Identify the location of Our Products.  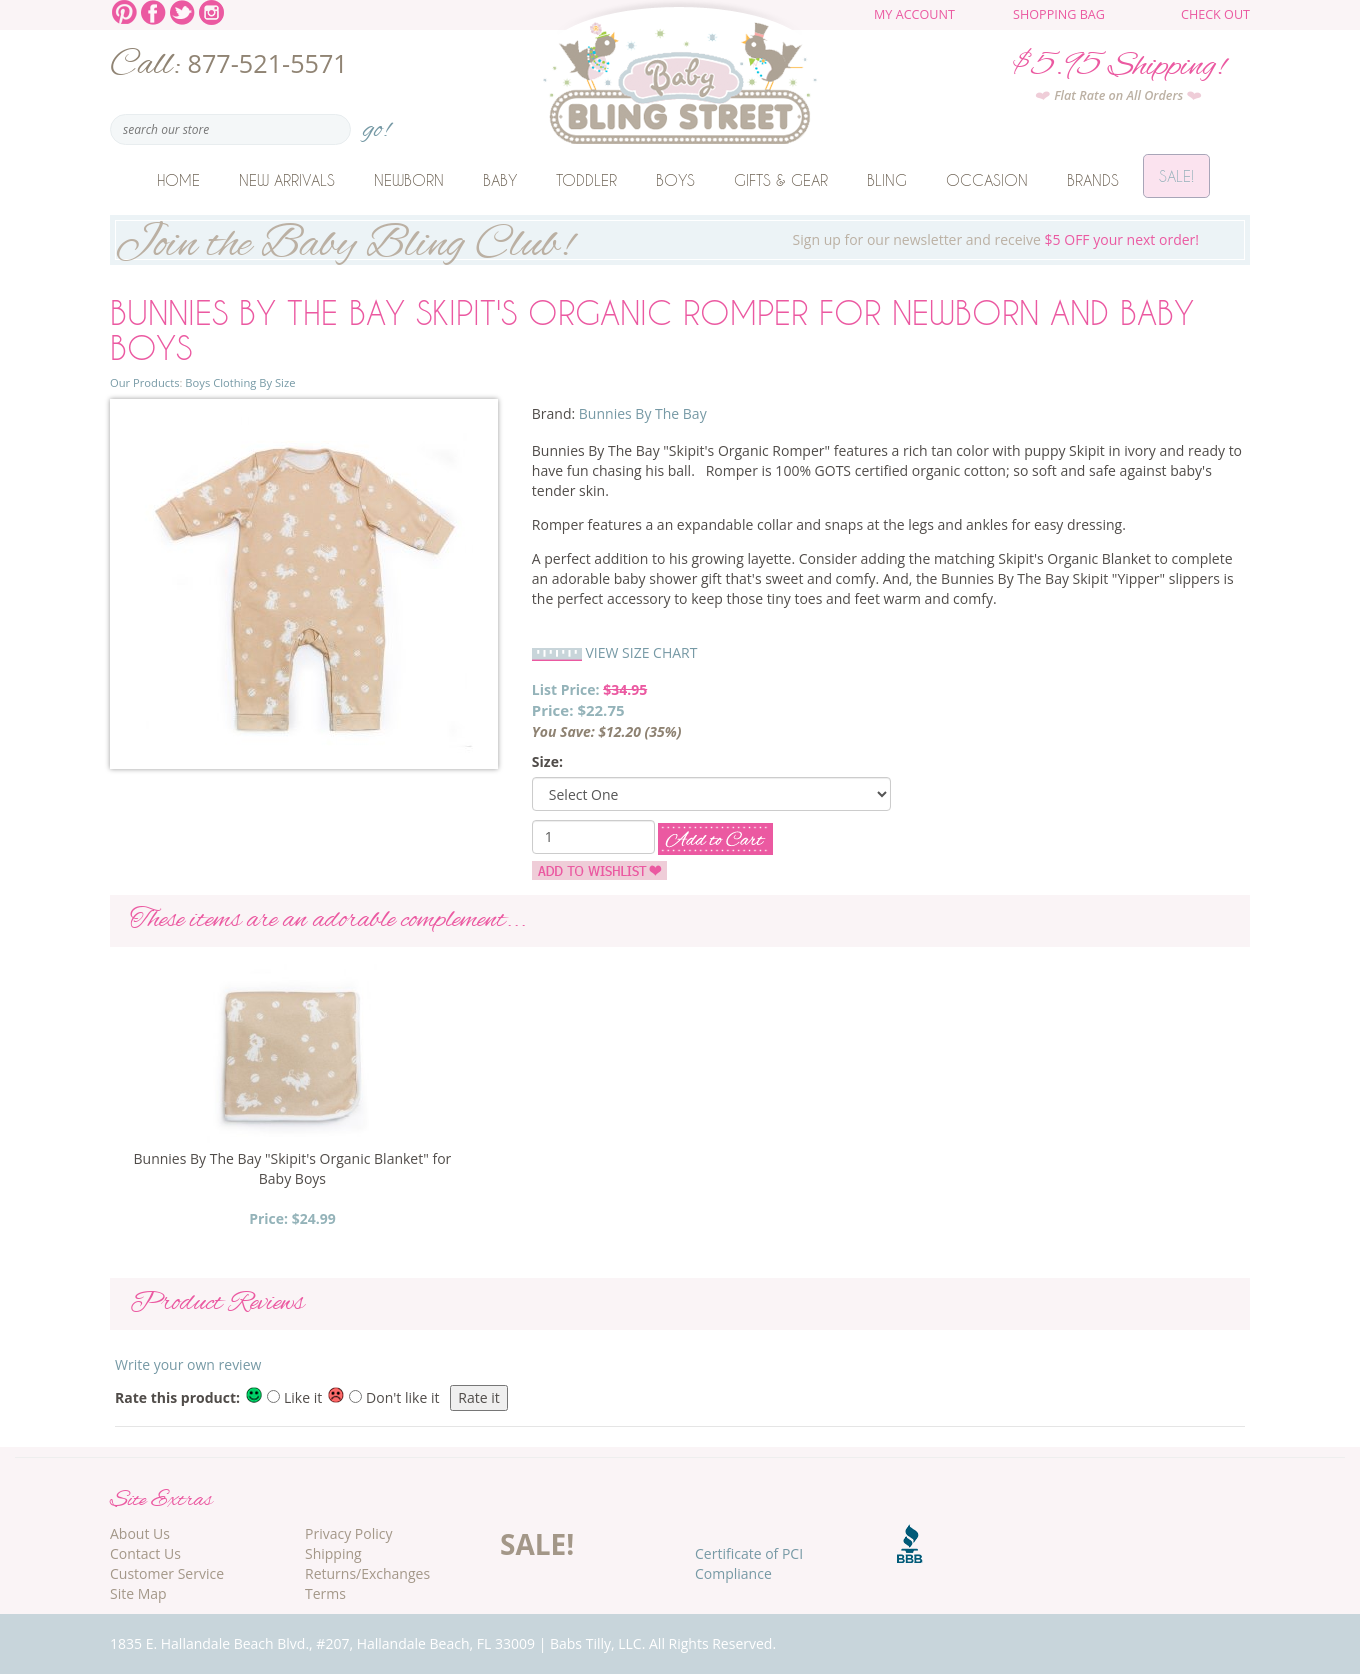
(144, 382).